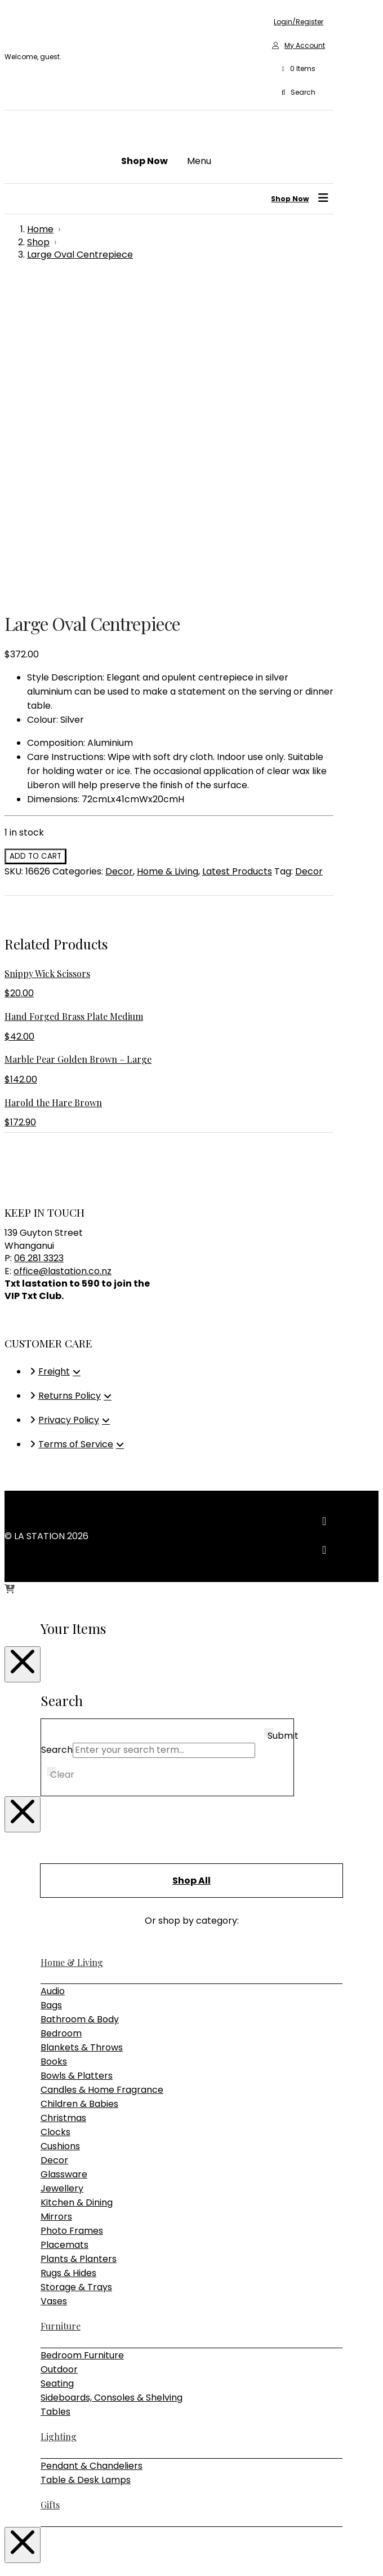 The width and height of the screenshot is (383, 2576). What do you see at coordinates (62, 1873) in the screenshot?
I see `Jewellery` at bounding box center [62, 1873].